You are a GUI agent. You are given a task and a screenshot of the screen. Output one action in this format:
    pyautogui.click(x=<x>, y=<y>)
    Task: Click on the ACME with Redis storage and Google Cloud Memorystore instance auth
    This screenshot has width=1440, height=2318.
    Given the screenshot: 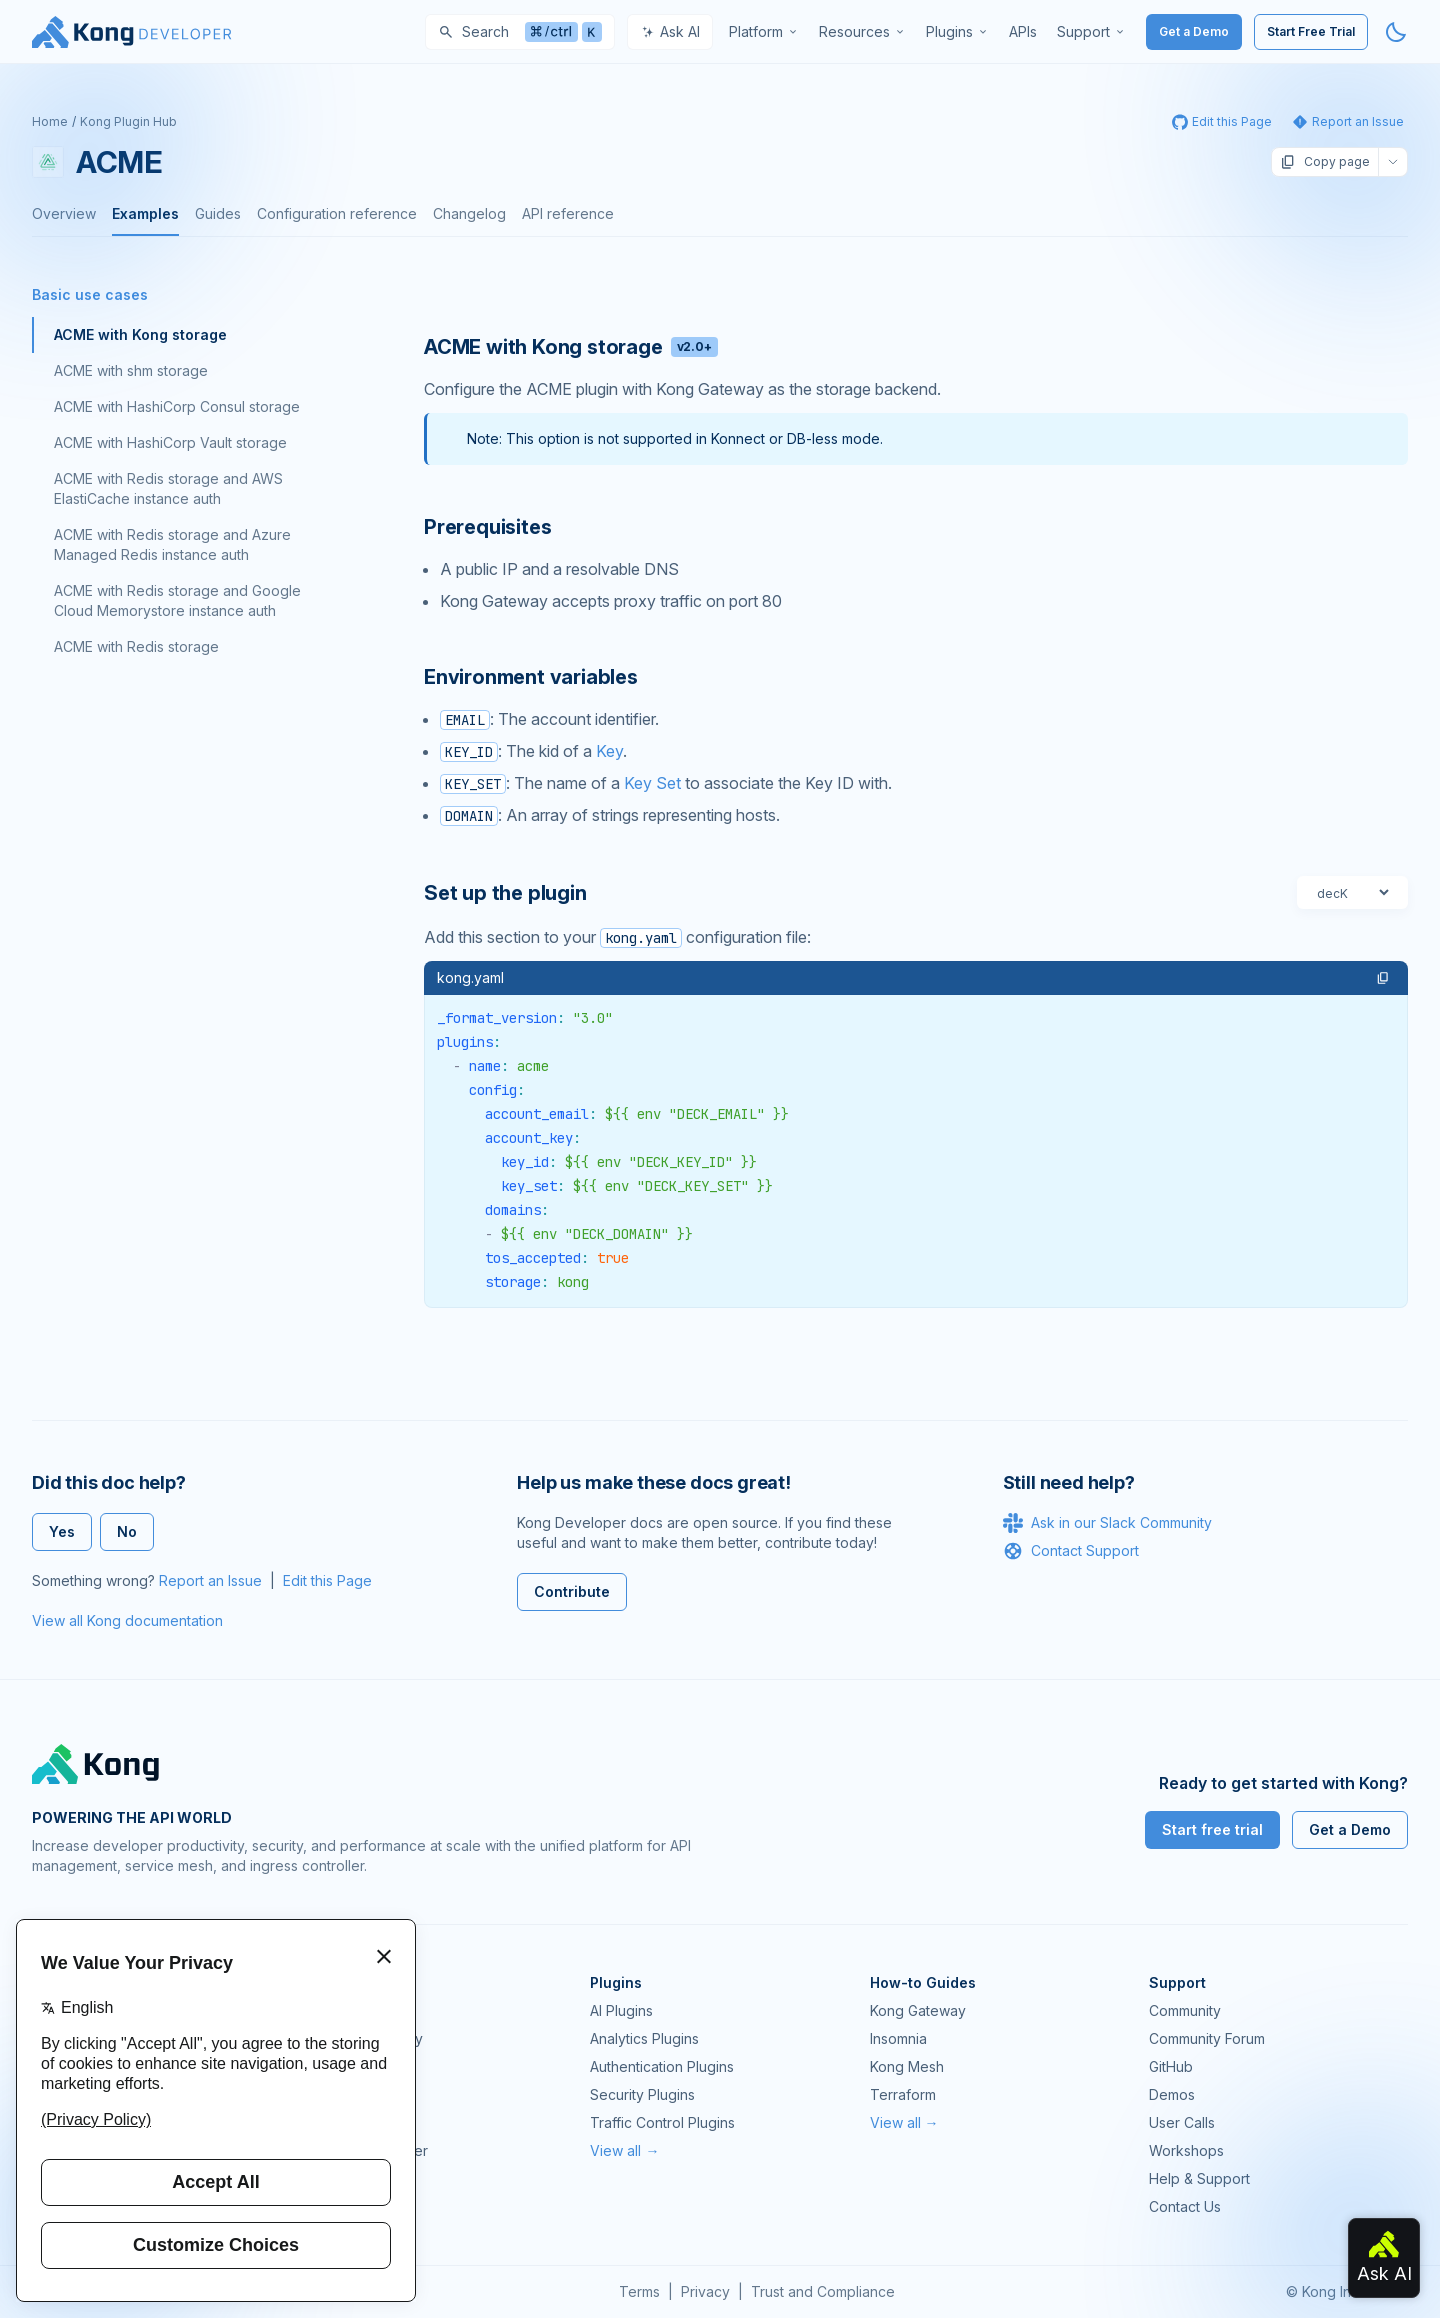 What is the action you would take?
    pyautogui.click(x=177, y=600)
    